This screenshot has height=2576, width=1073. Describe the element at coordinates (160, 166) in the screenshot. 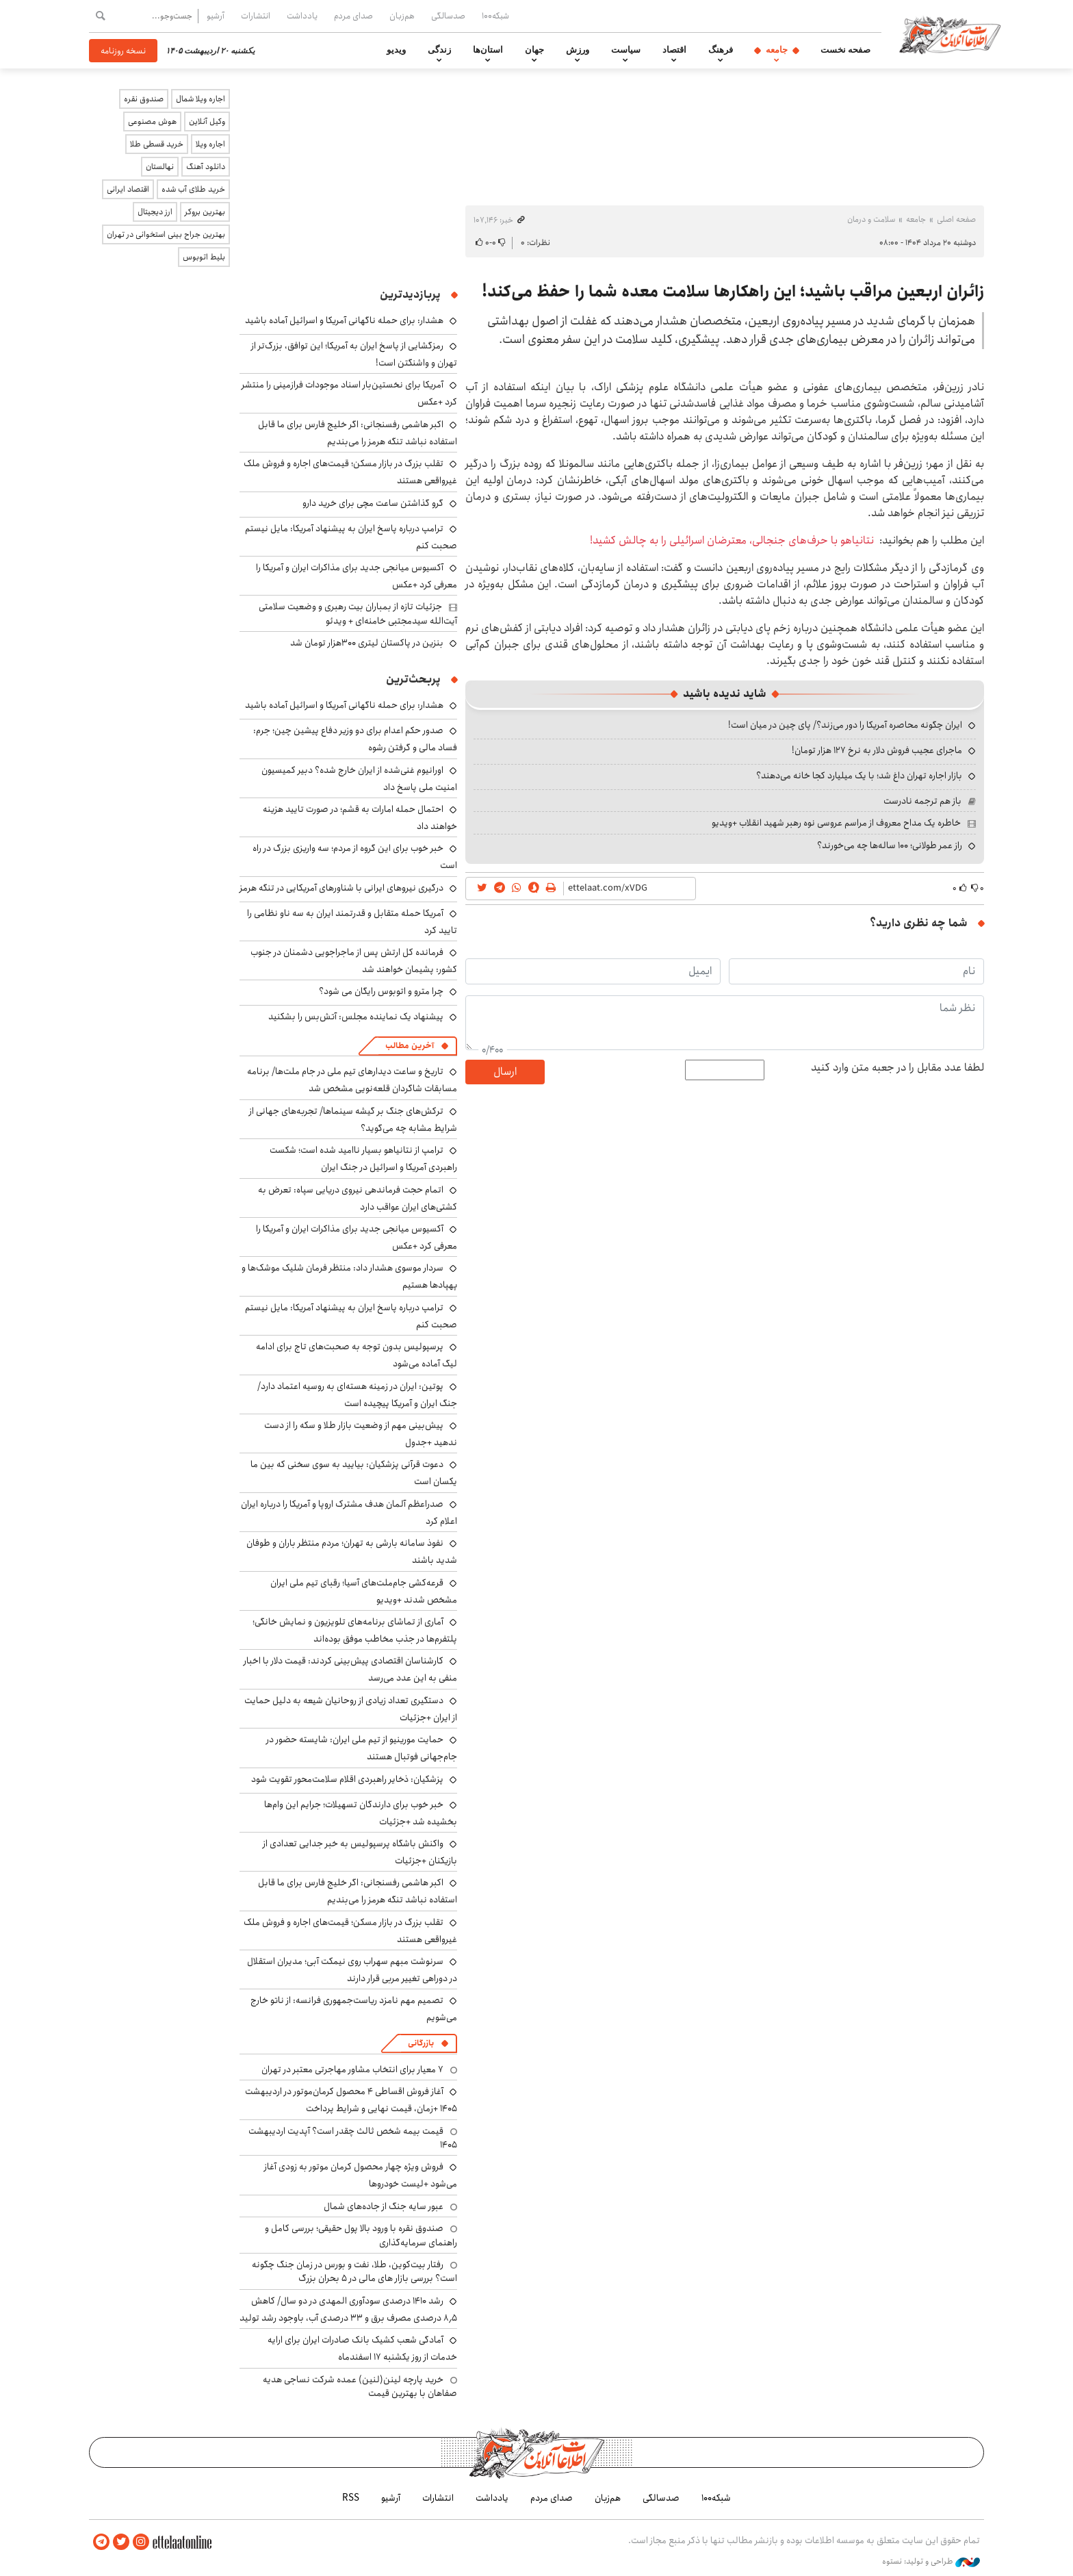

I see `نهالستان` at that location.